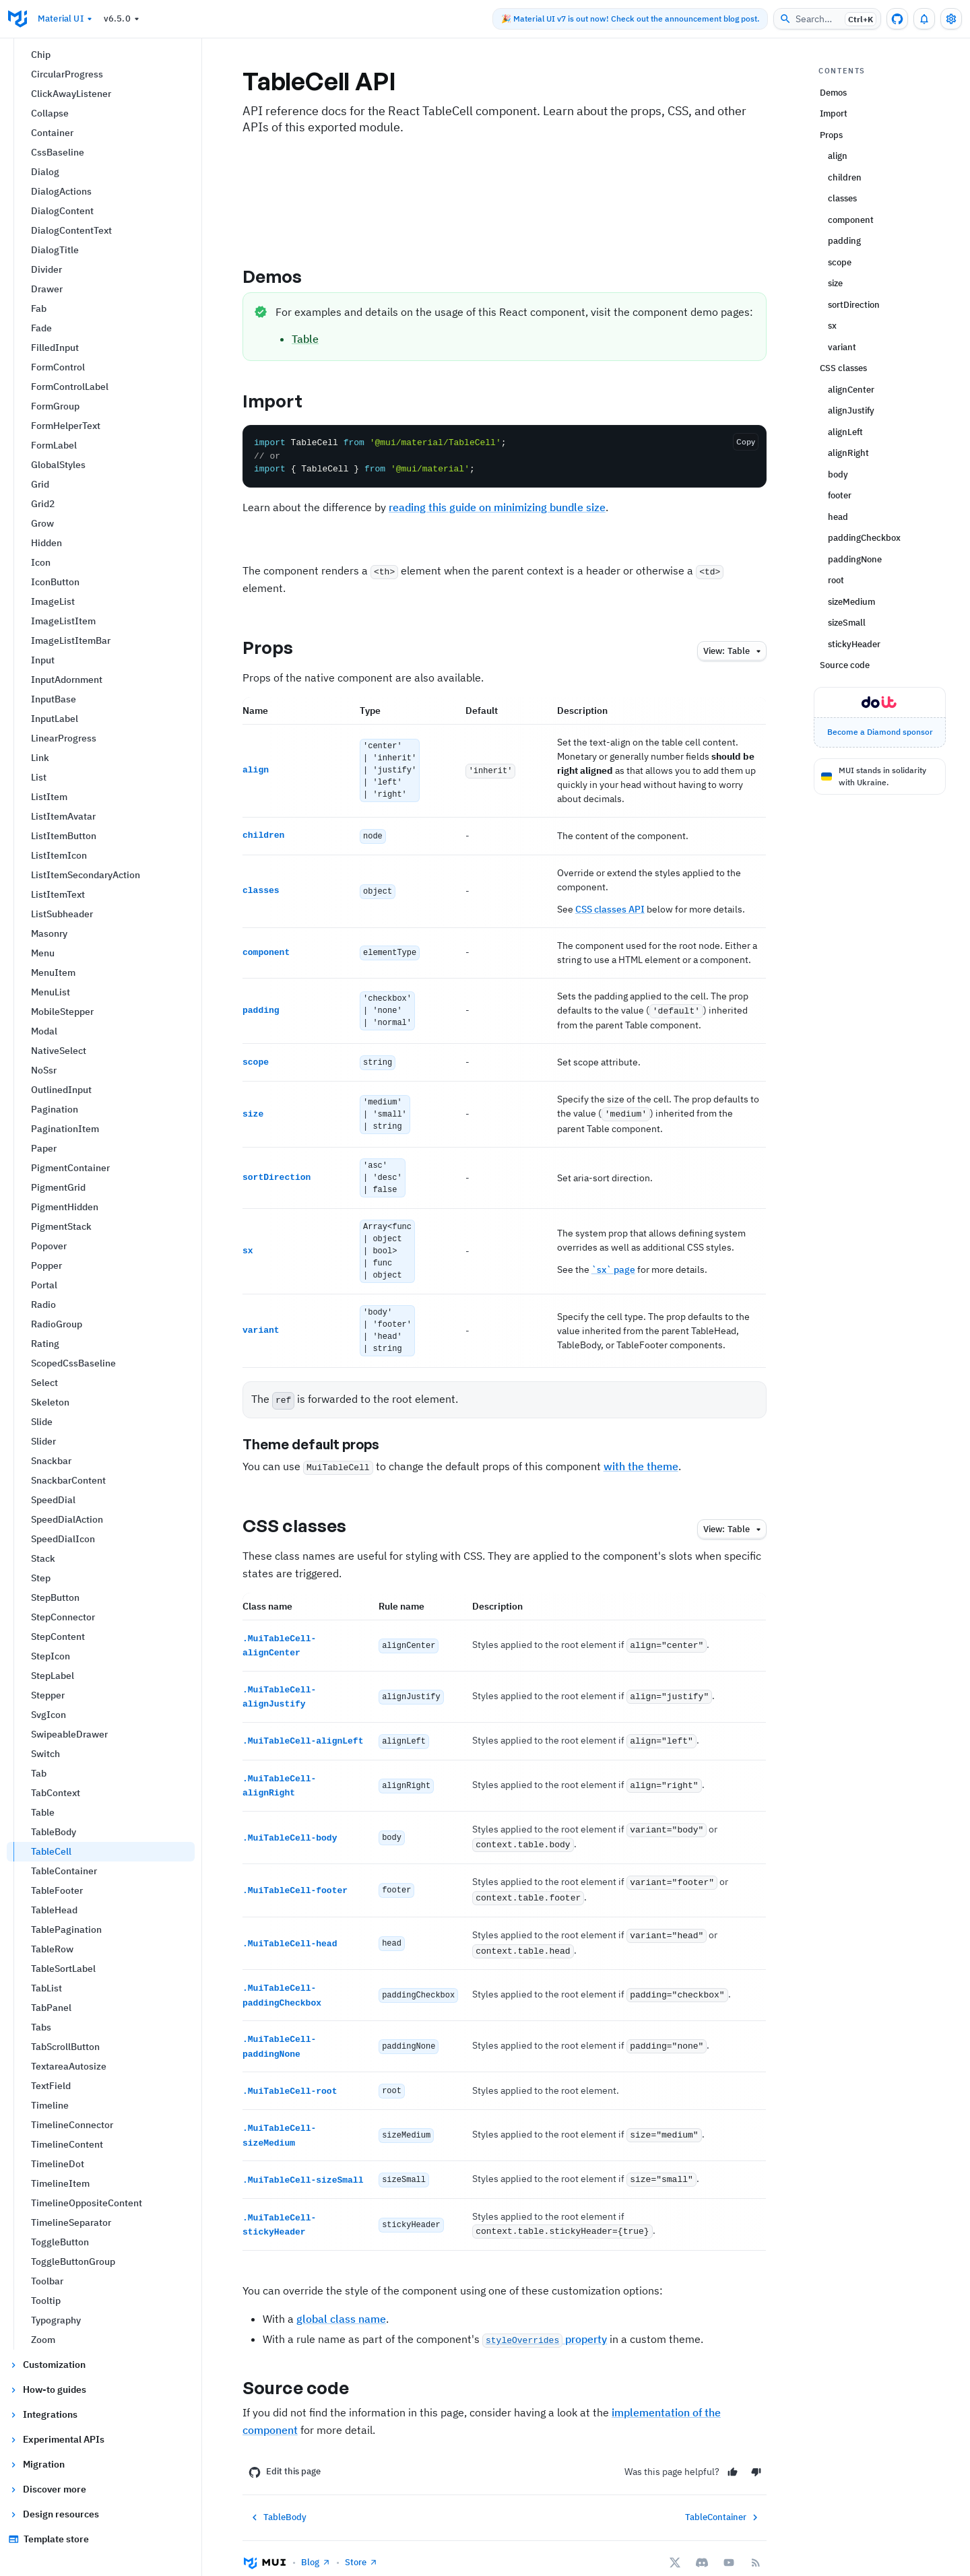 This screenshot has width=970, height=2576. What do you see at coordinates (62, 211) in the screenshot?
I see `DialogContent` at bounding box center [62, 211].